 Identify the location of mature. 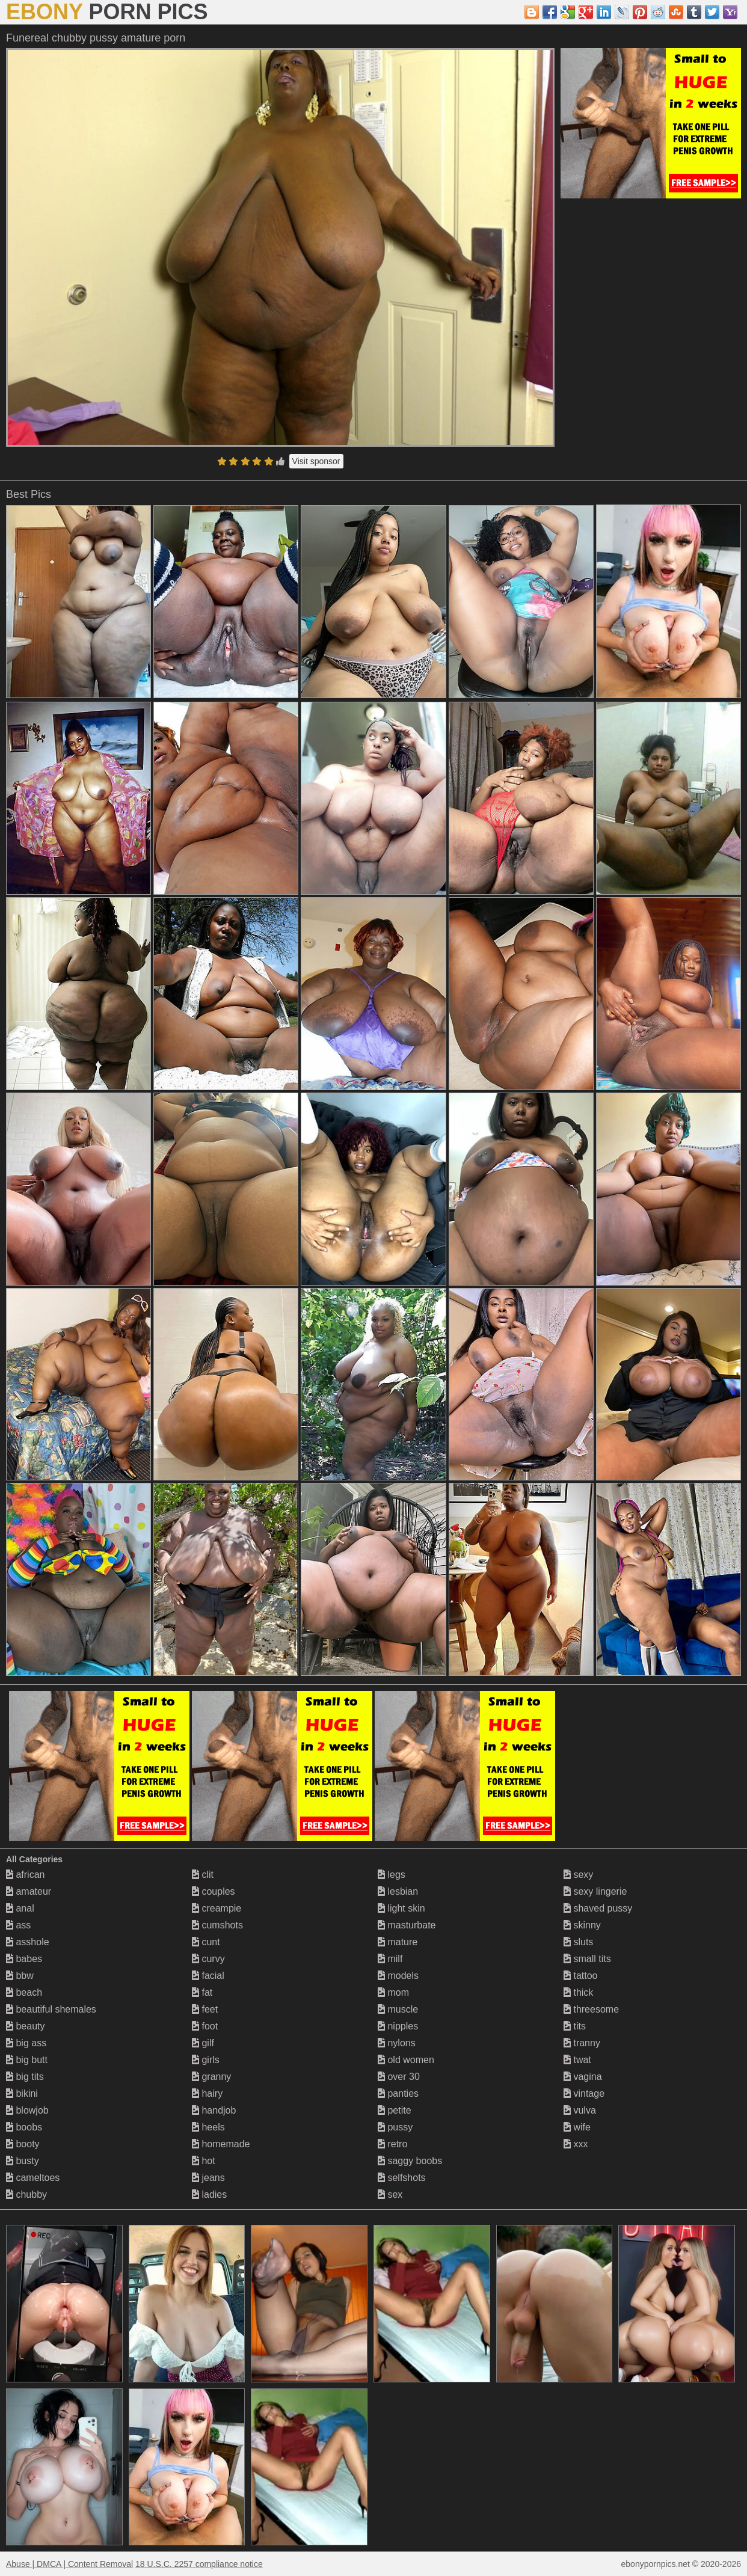
(397, 1942).